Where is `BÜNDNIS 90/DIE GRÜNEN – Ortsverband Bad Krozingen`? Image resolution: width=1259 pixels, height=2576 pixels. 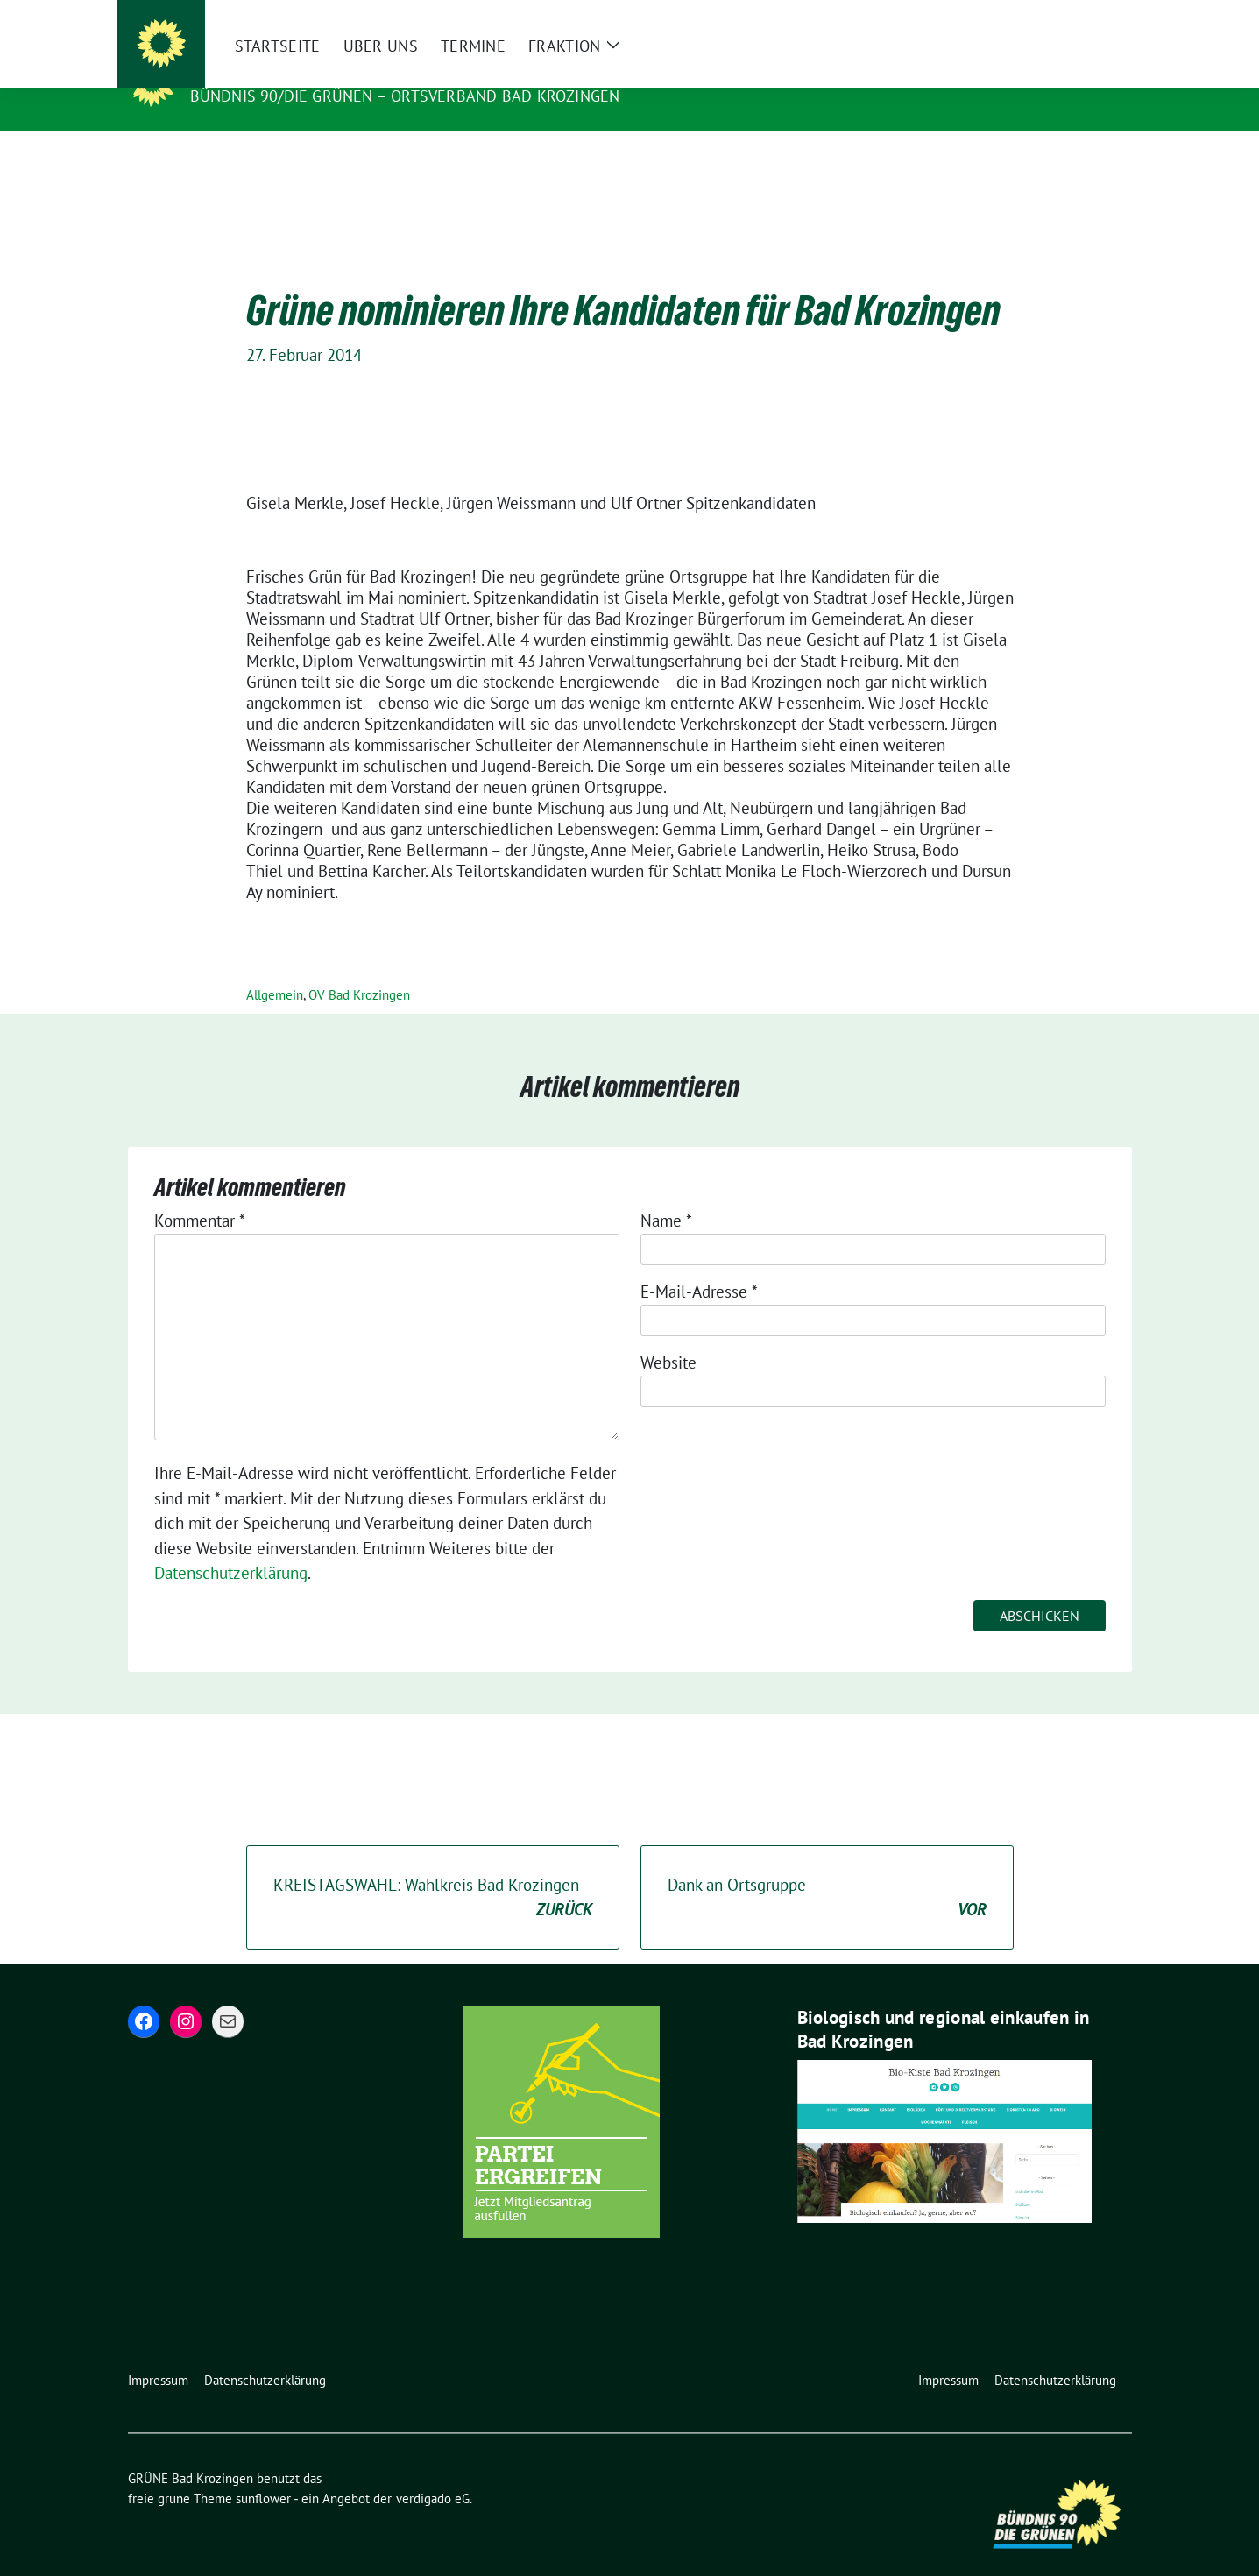 BÜNDNIS 90/DIE GRÜNEN – Ortsverband Bad Krozingen is located at coordinates (405, 96).